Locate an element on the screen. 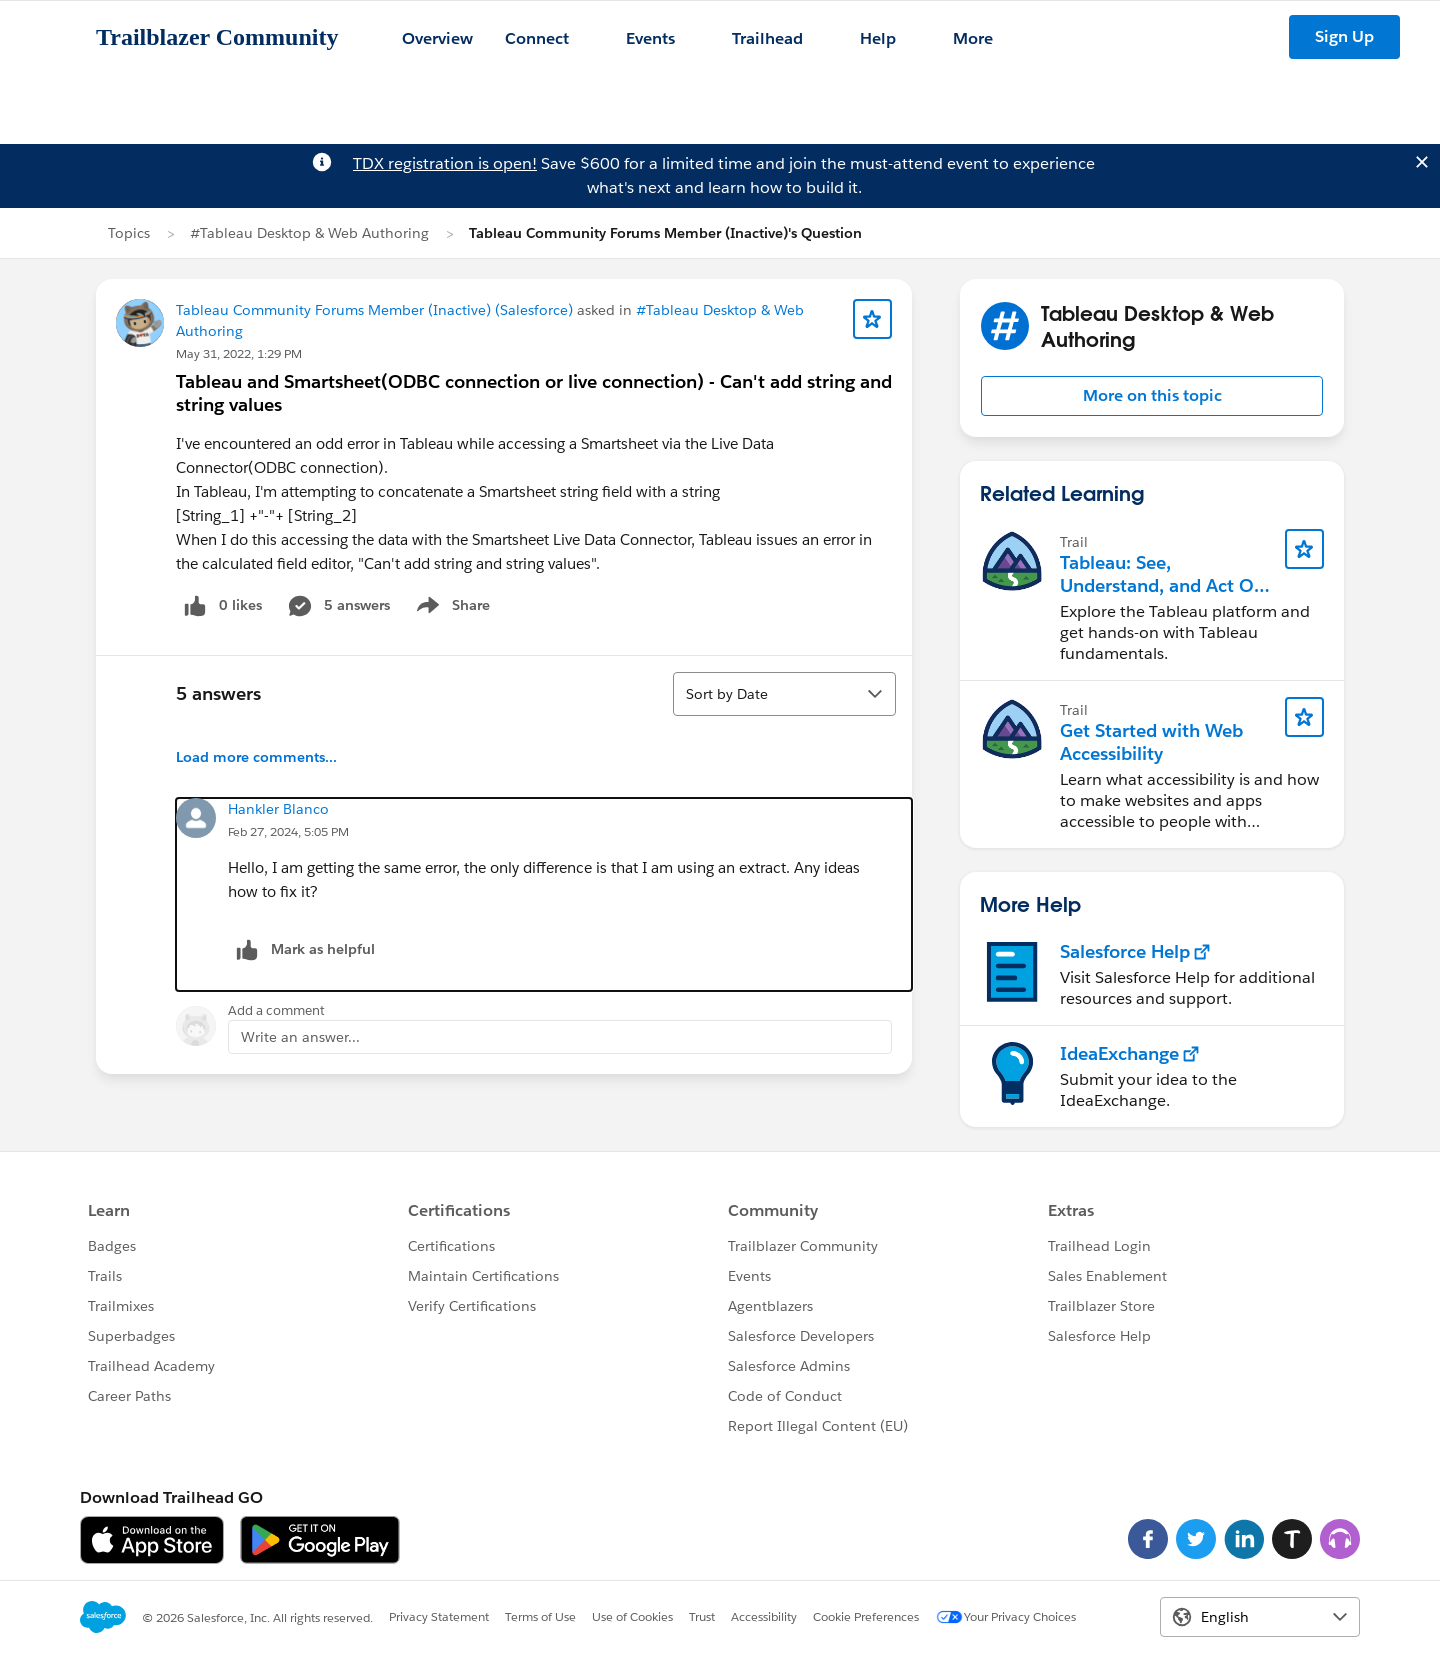 This screenshot has width=1440, height=1653. TDX registration is open! is located at coordinates (445, 163).